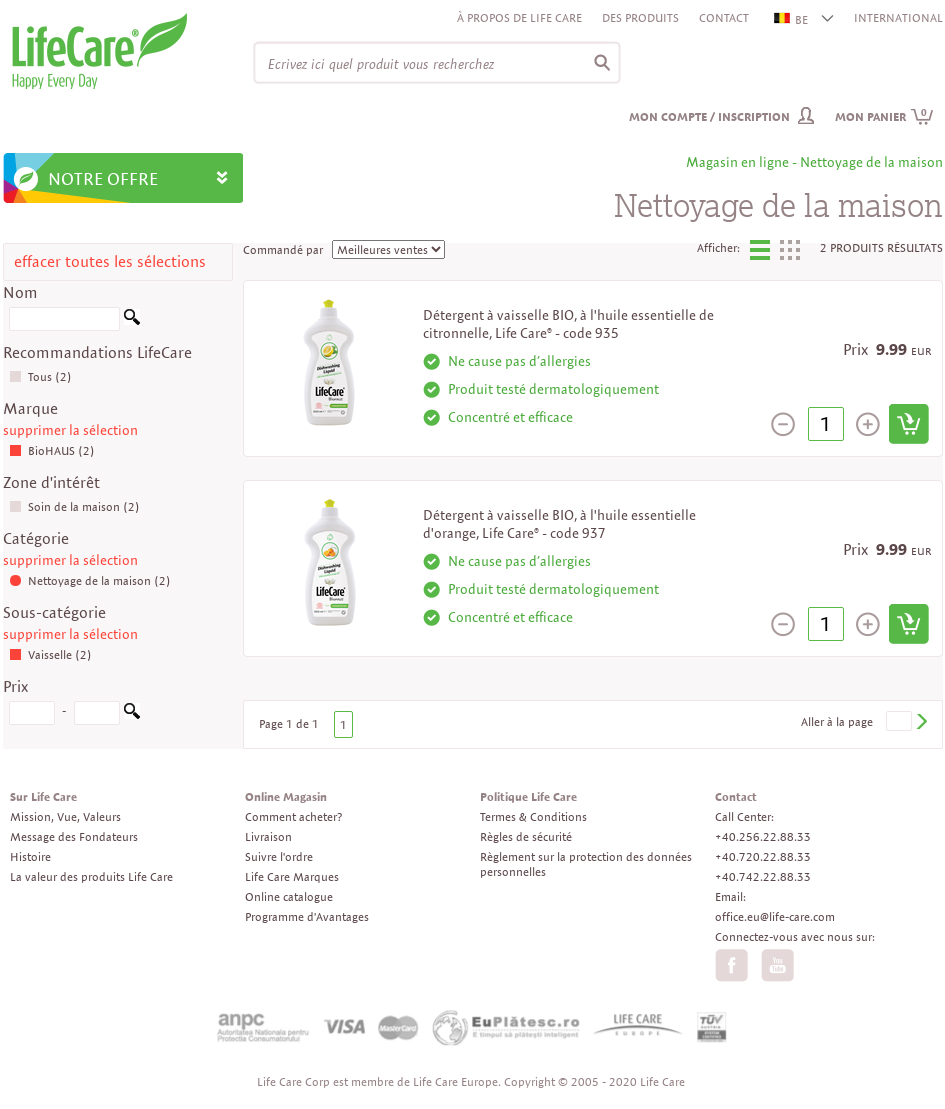 The height and width of the screenshot is (1109, 945). I want to click on Des produits, so click(640, 17).